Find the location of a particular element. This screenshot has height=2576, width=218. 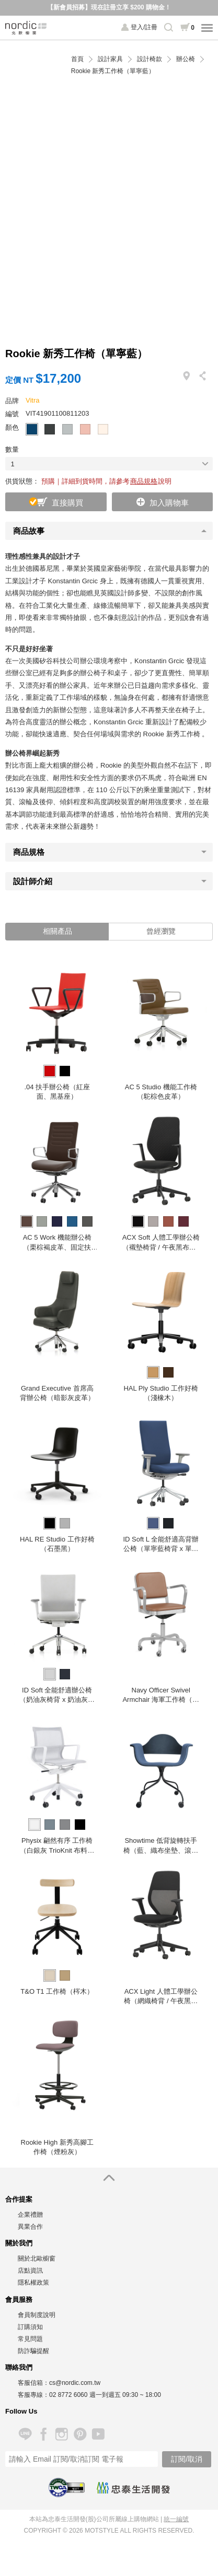

聯絡我們 is located at coordinates (18, 2367).